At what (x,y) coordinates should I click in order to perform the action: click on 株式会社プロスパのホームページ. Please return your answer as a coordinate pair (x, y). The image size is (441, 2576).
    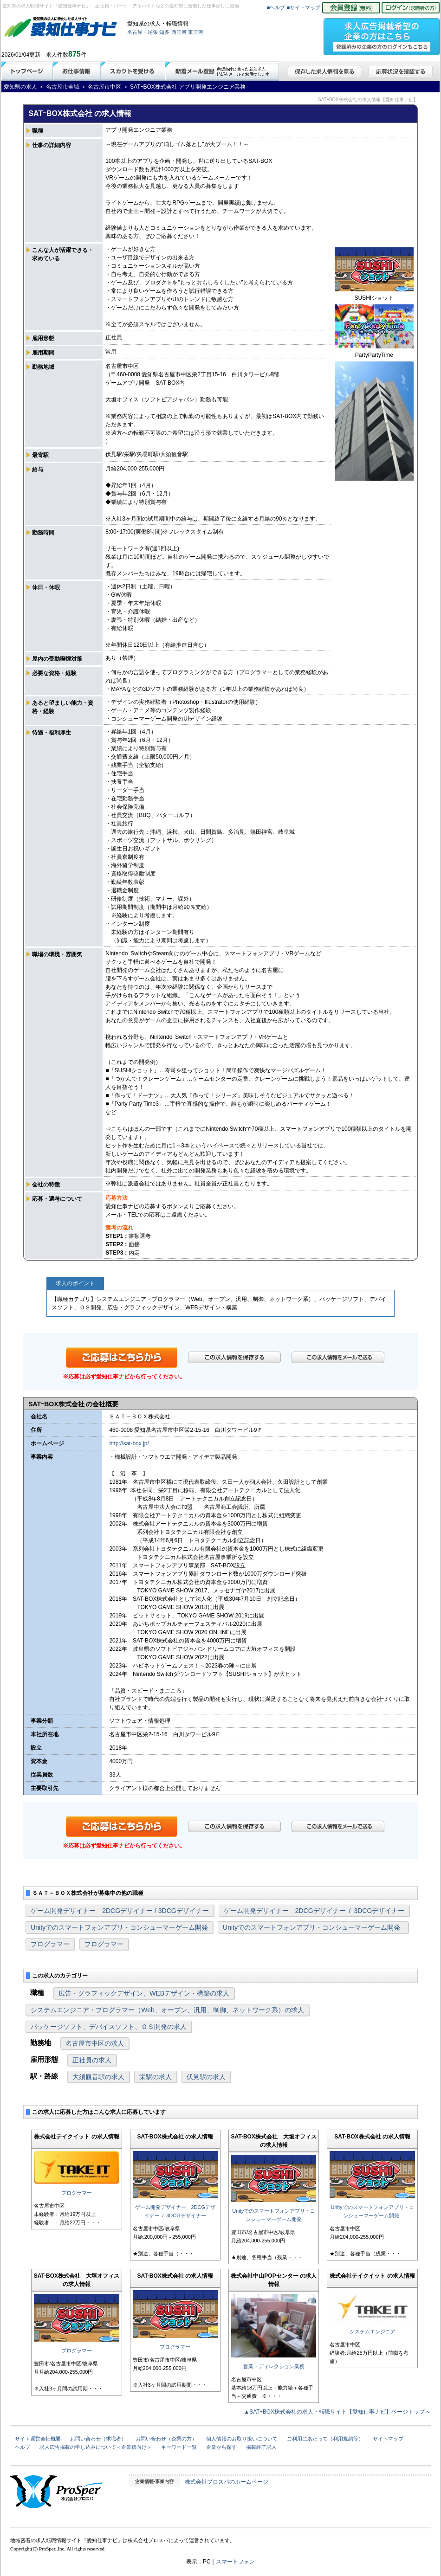
    Looking at the image, I should click on (226, 2482).